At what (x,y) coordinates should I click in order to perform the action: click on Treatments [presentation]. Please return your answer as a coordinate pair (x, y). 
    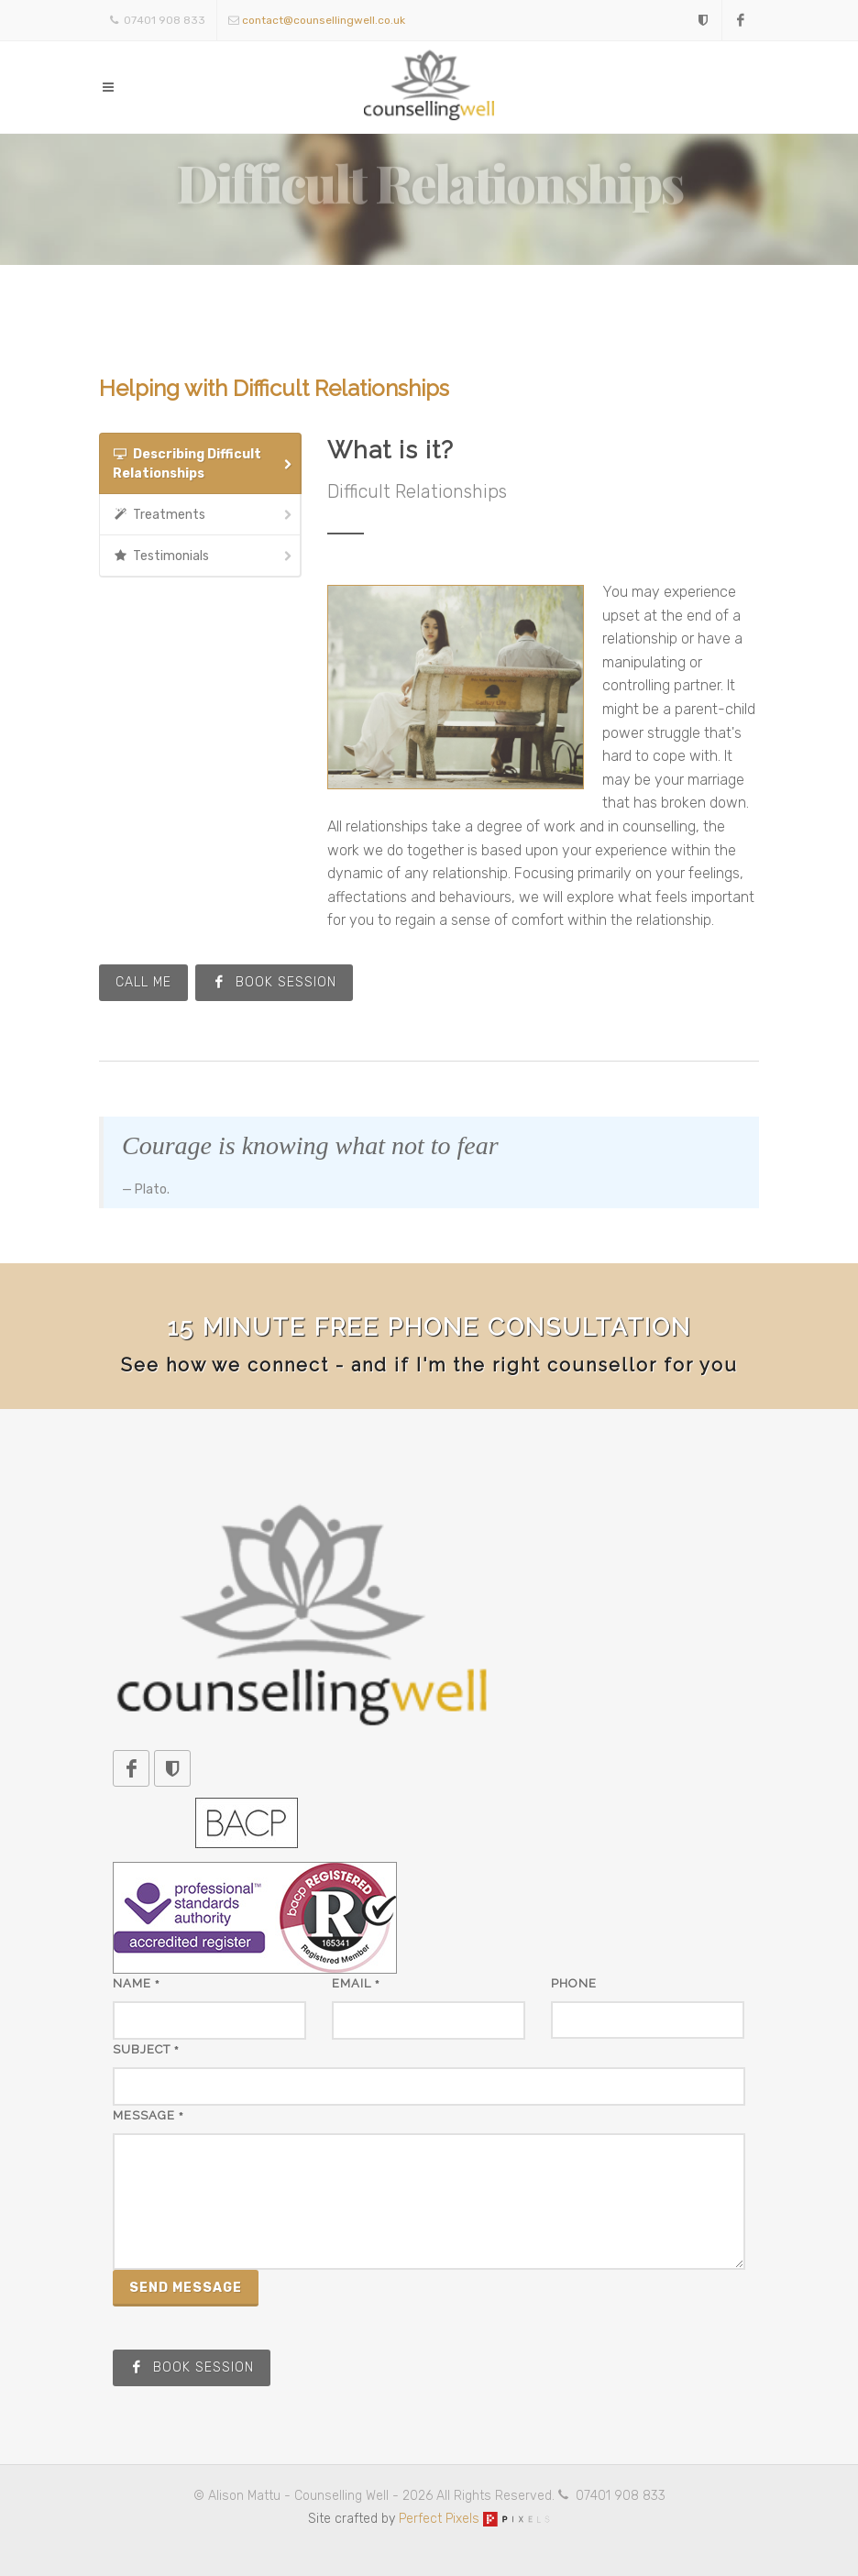
    Looking at the image, I should click on (203, 514).